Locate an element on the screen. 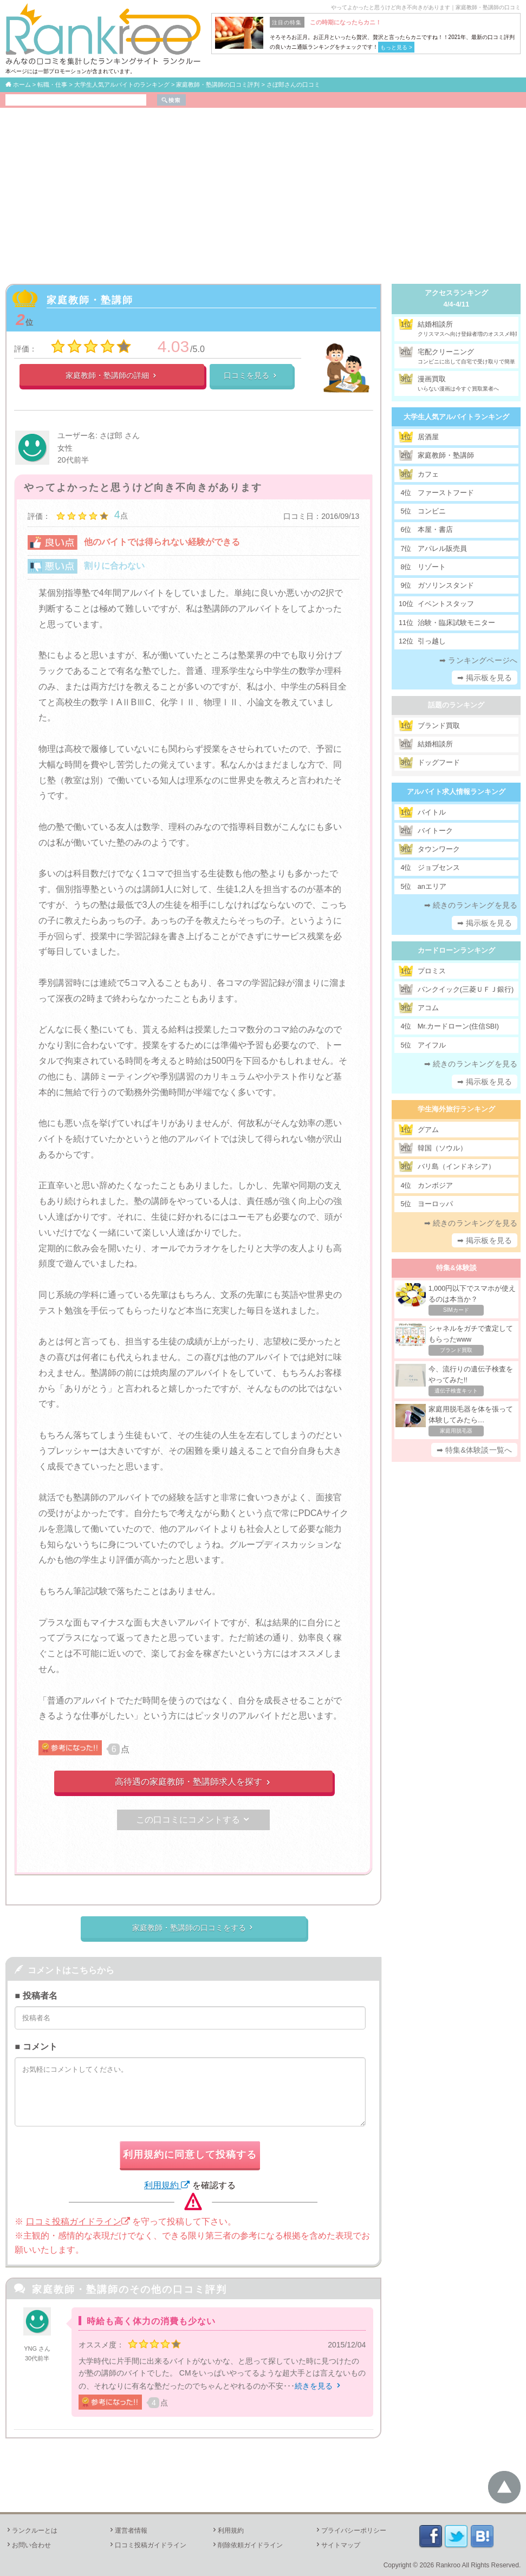 This screenshot has height=2576, width=526. 利用規約 is located at coordinates (167, 2185).